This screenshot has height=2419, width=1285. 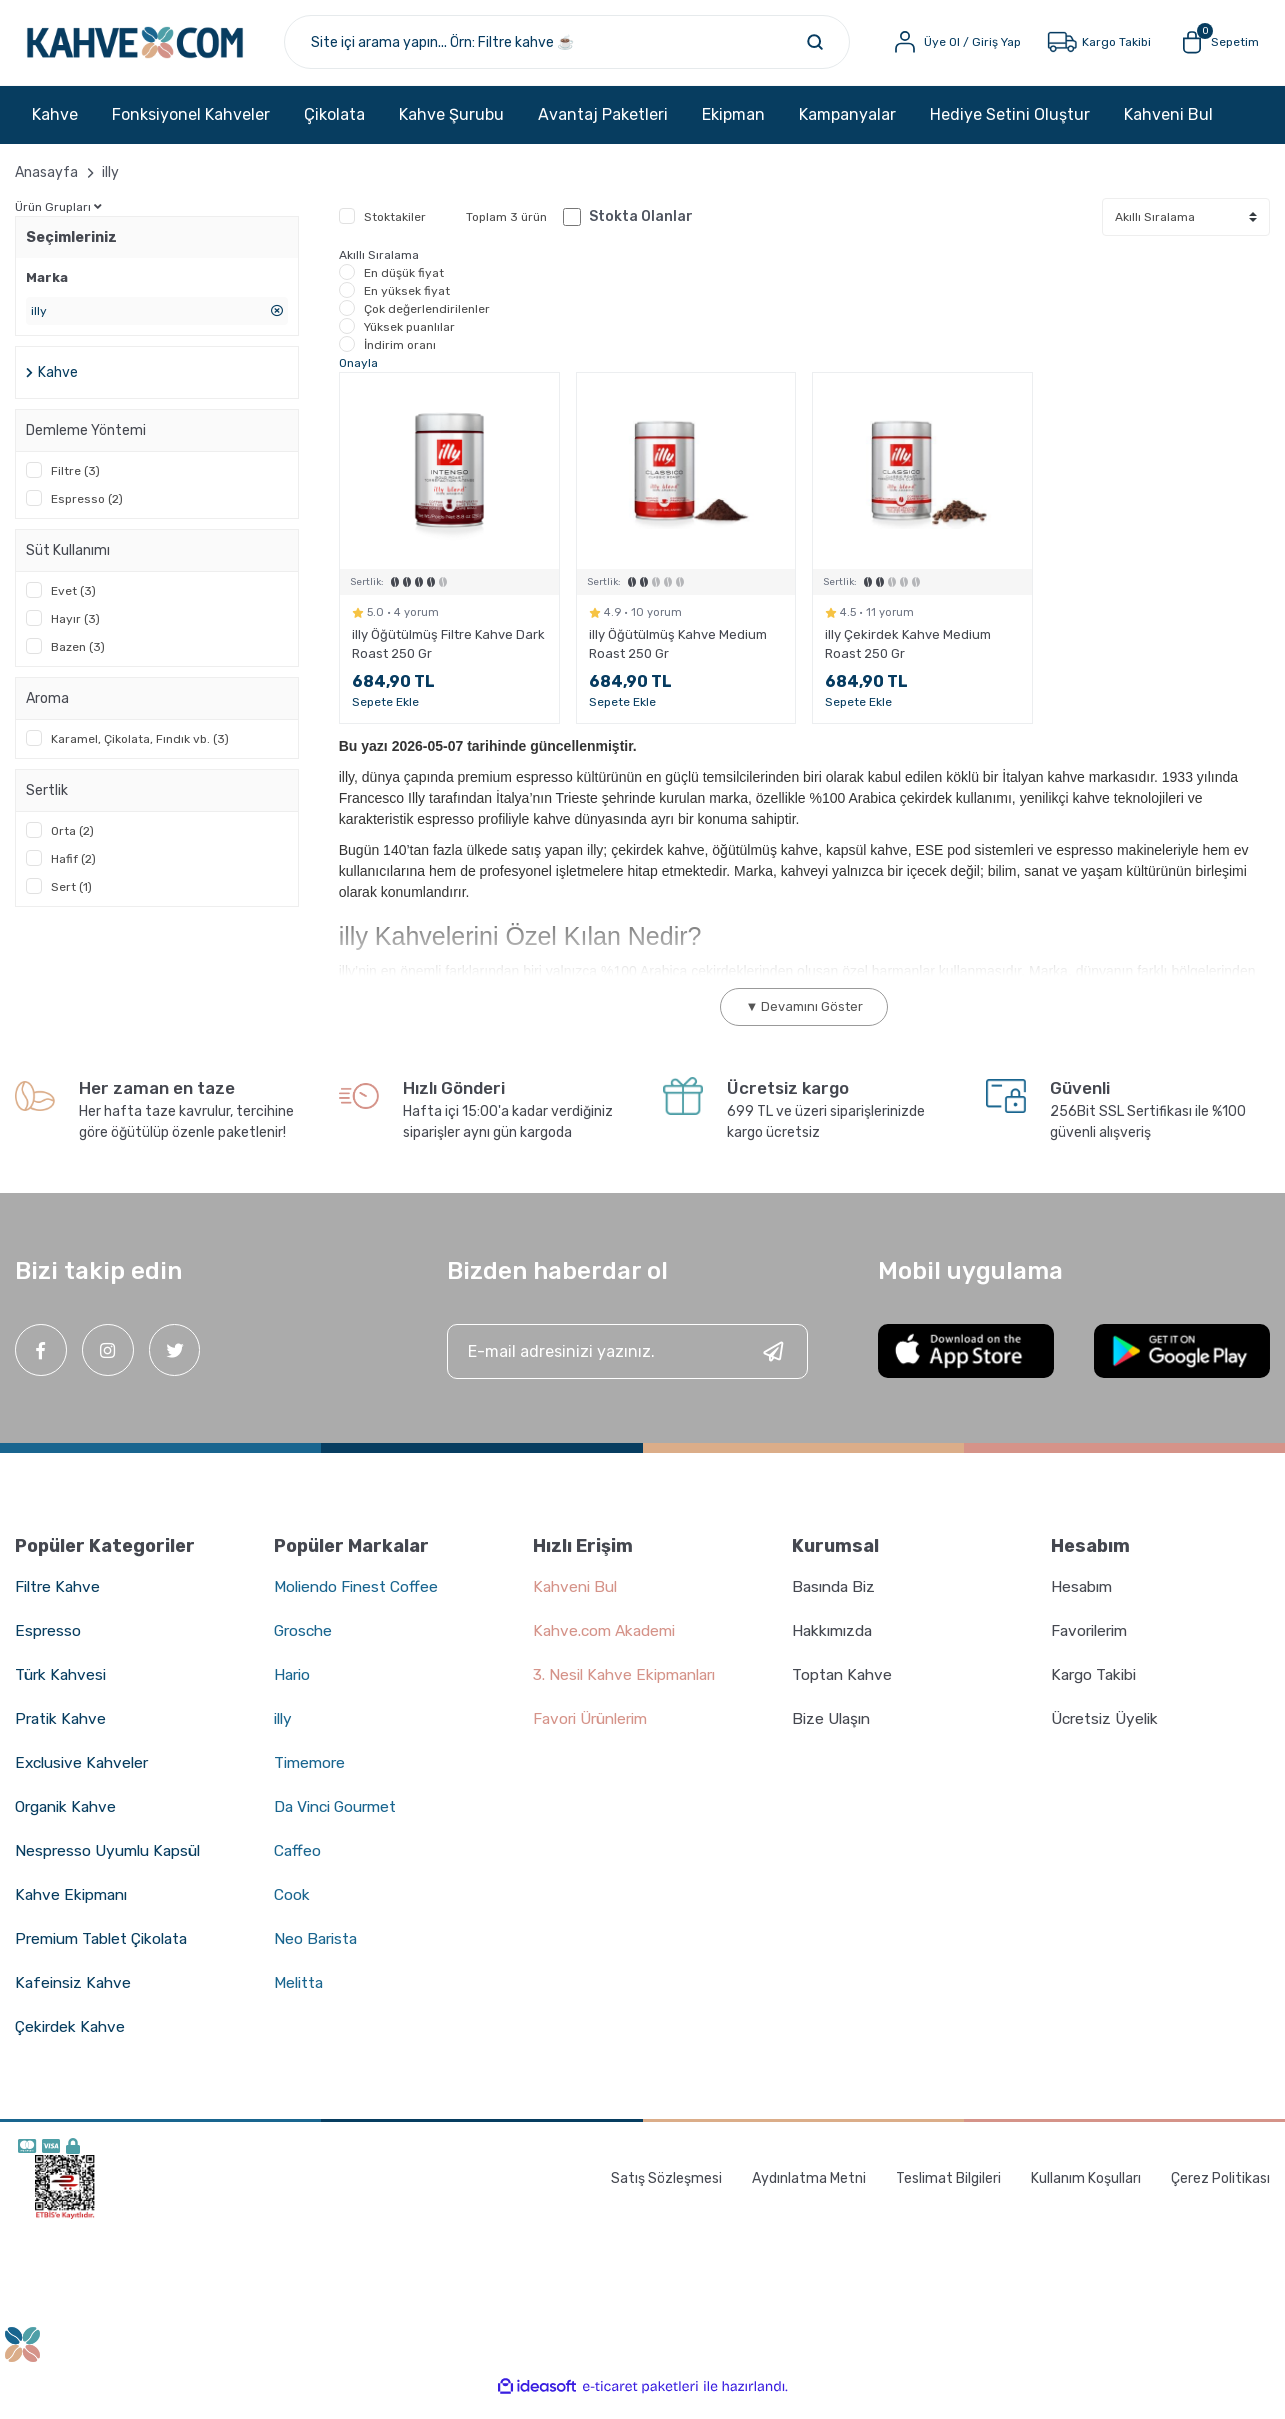 What do you see at coordinates (111, 1866) in the screenshot?
I see `Nespresso Uyumlu Kapsül` at bounding box center [111, 1866].